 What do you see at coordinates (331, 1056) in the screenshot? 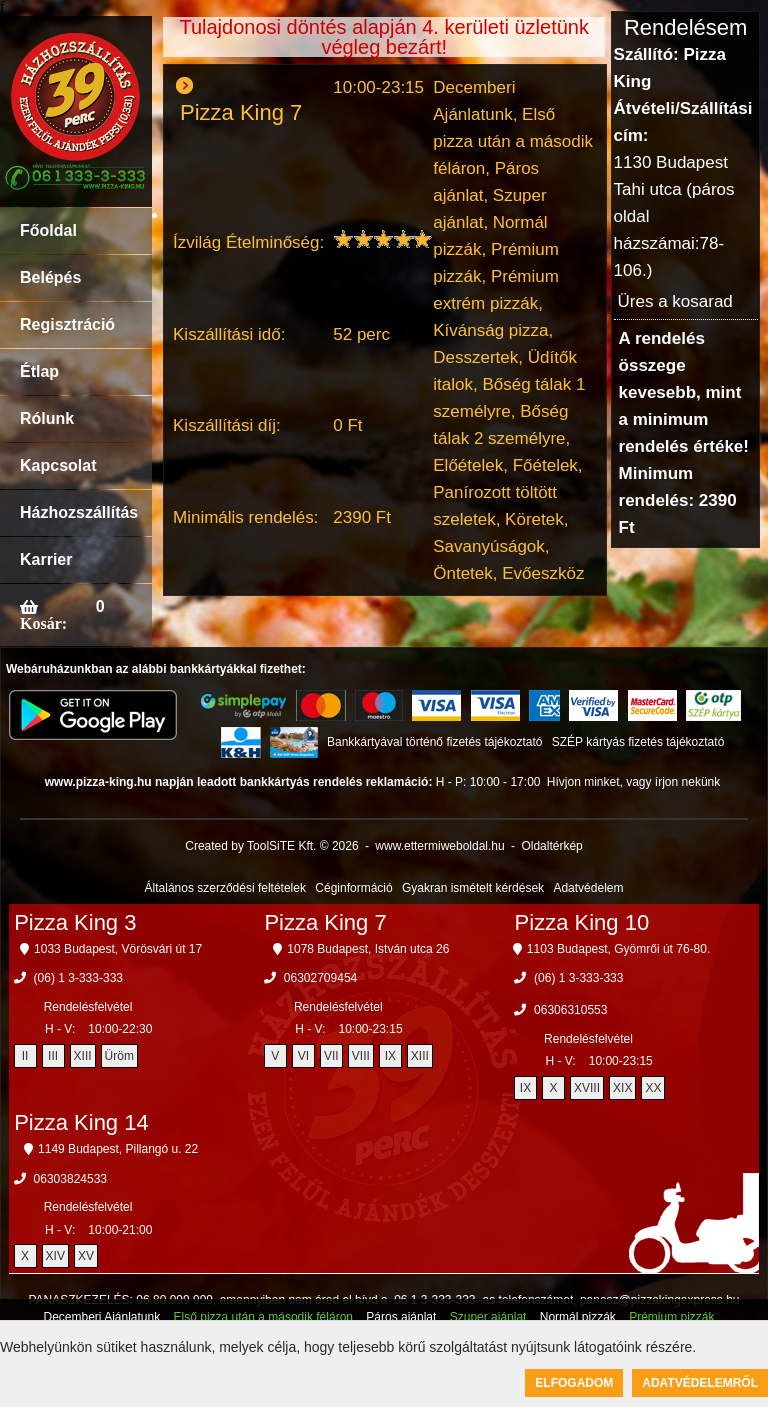
I see `VII` at bounding box center [331, 1056].